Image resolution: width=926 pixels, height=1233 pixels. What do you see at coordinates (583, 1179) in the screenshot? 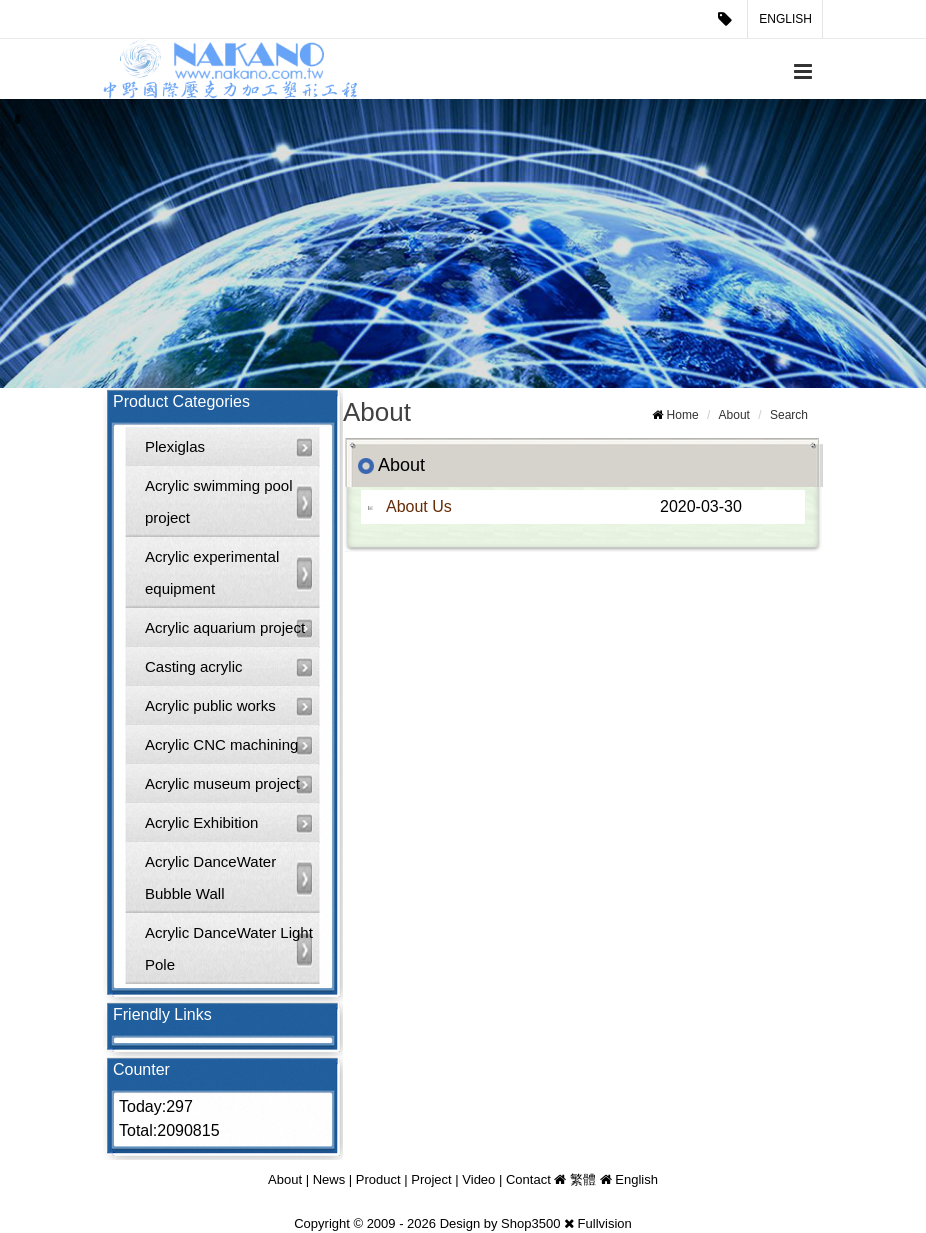
I see `繁體` at bounding box center [583, 1179].